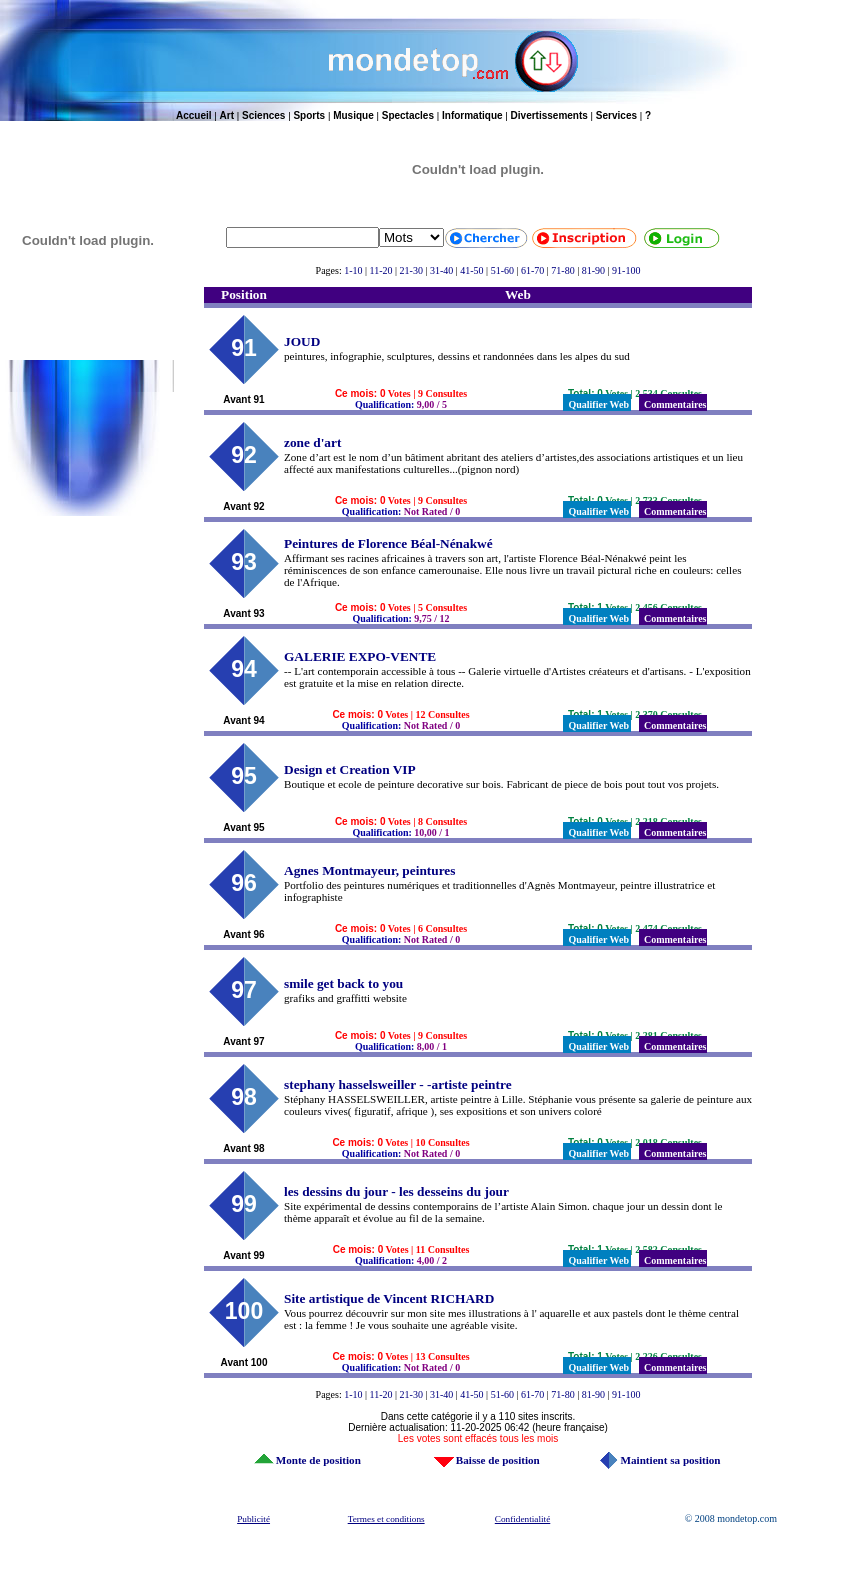 The image size is (848, 1577). Describe the element at coordinates (227, 115) in the screenshot. I see `Art` at that location.